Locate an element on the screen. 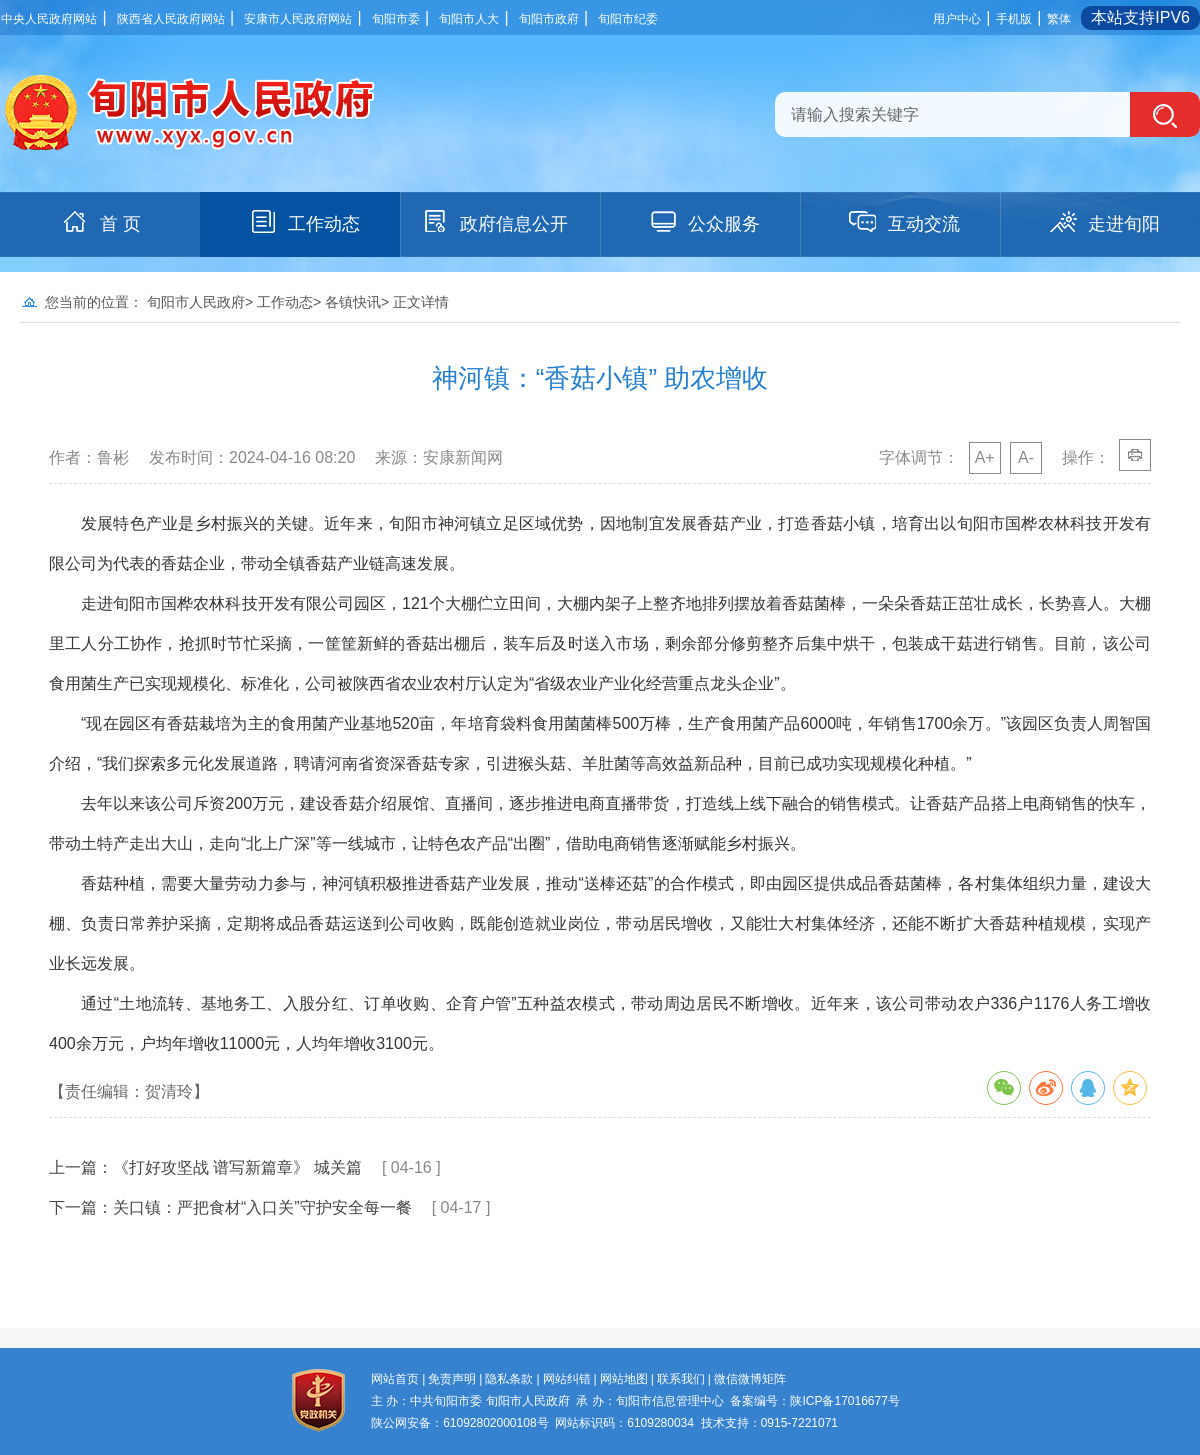  陕西省人民政府网站 is located at coordinates (171, 19).